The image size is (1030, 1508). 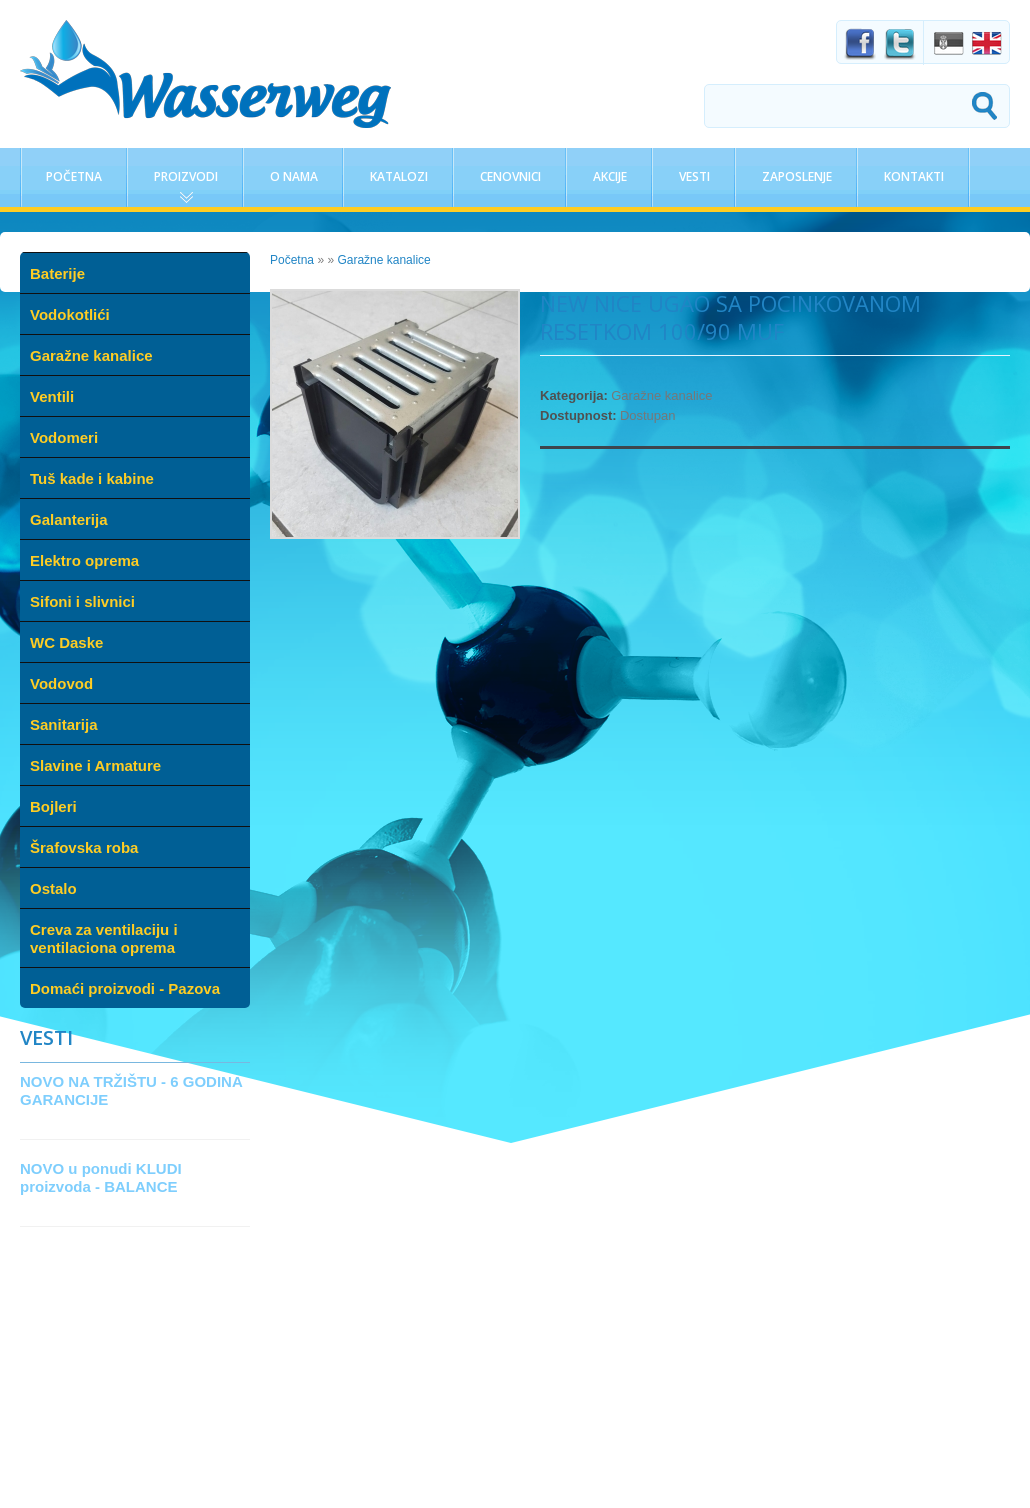 I want to click on Ventili, so click(x=52, y=396).